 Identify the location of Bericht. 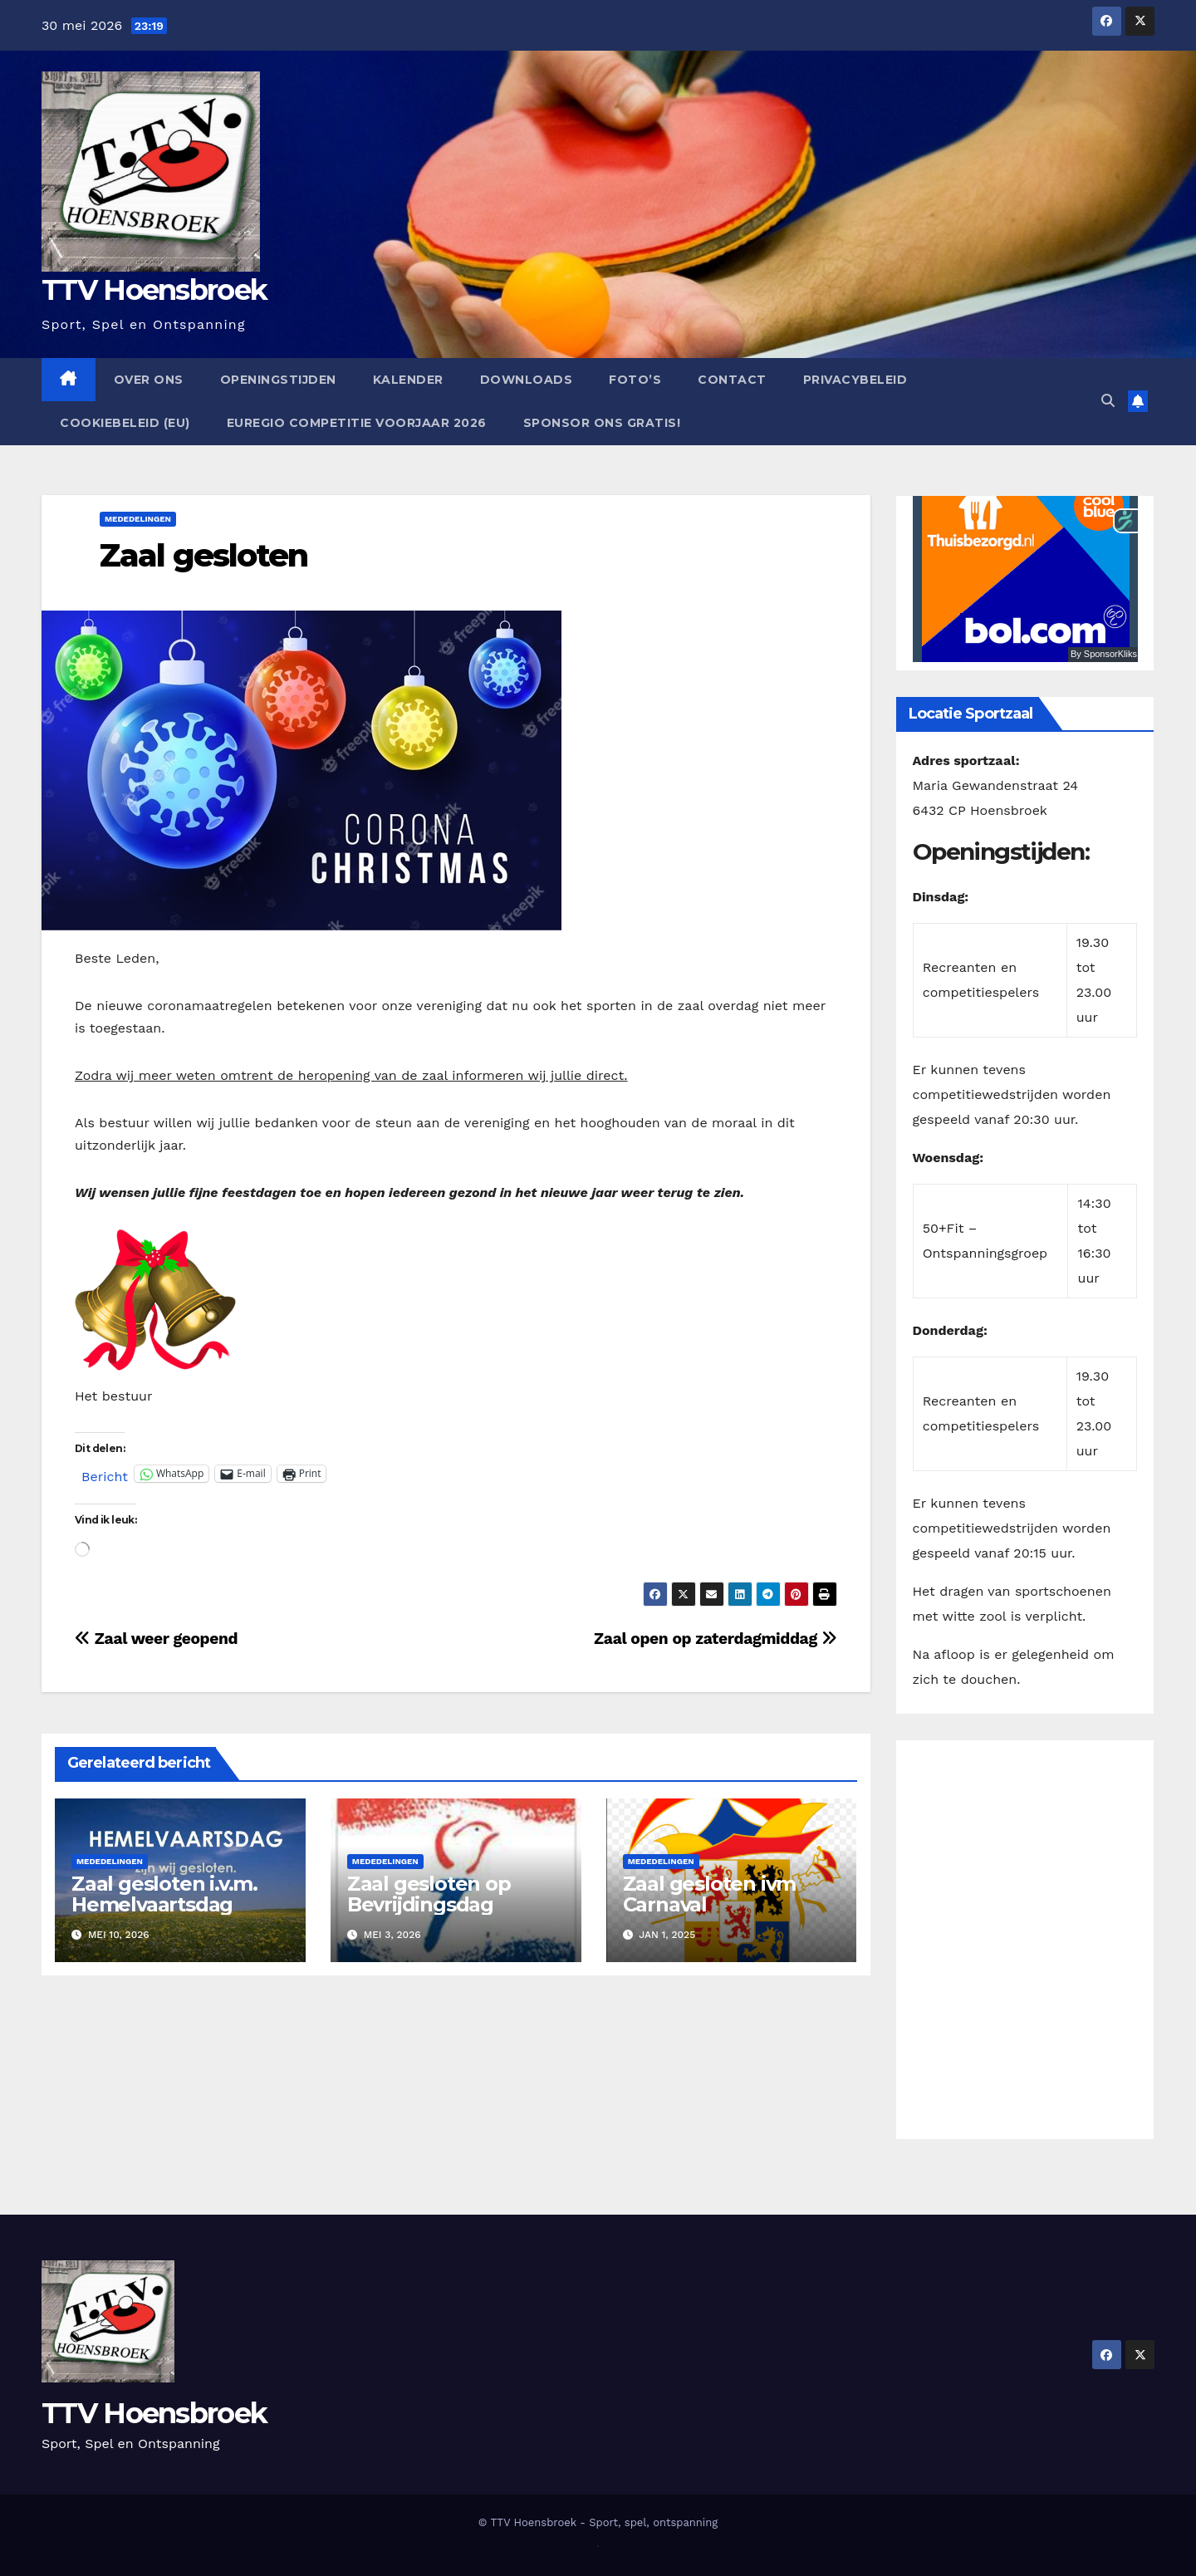
(104, 1474).